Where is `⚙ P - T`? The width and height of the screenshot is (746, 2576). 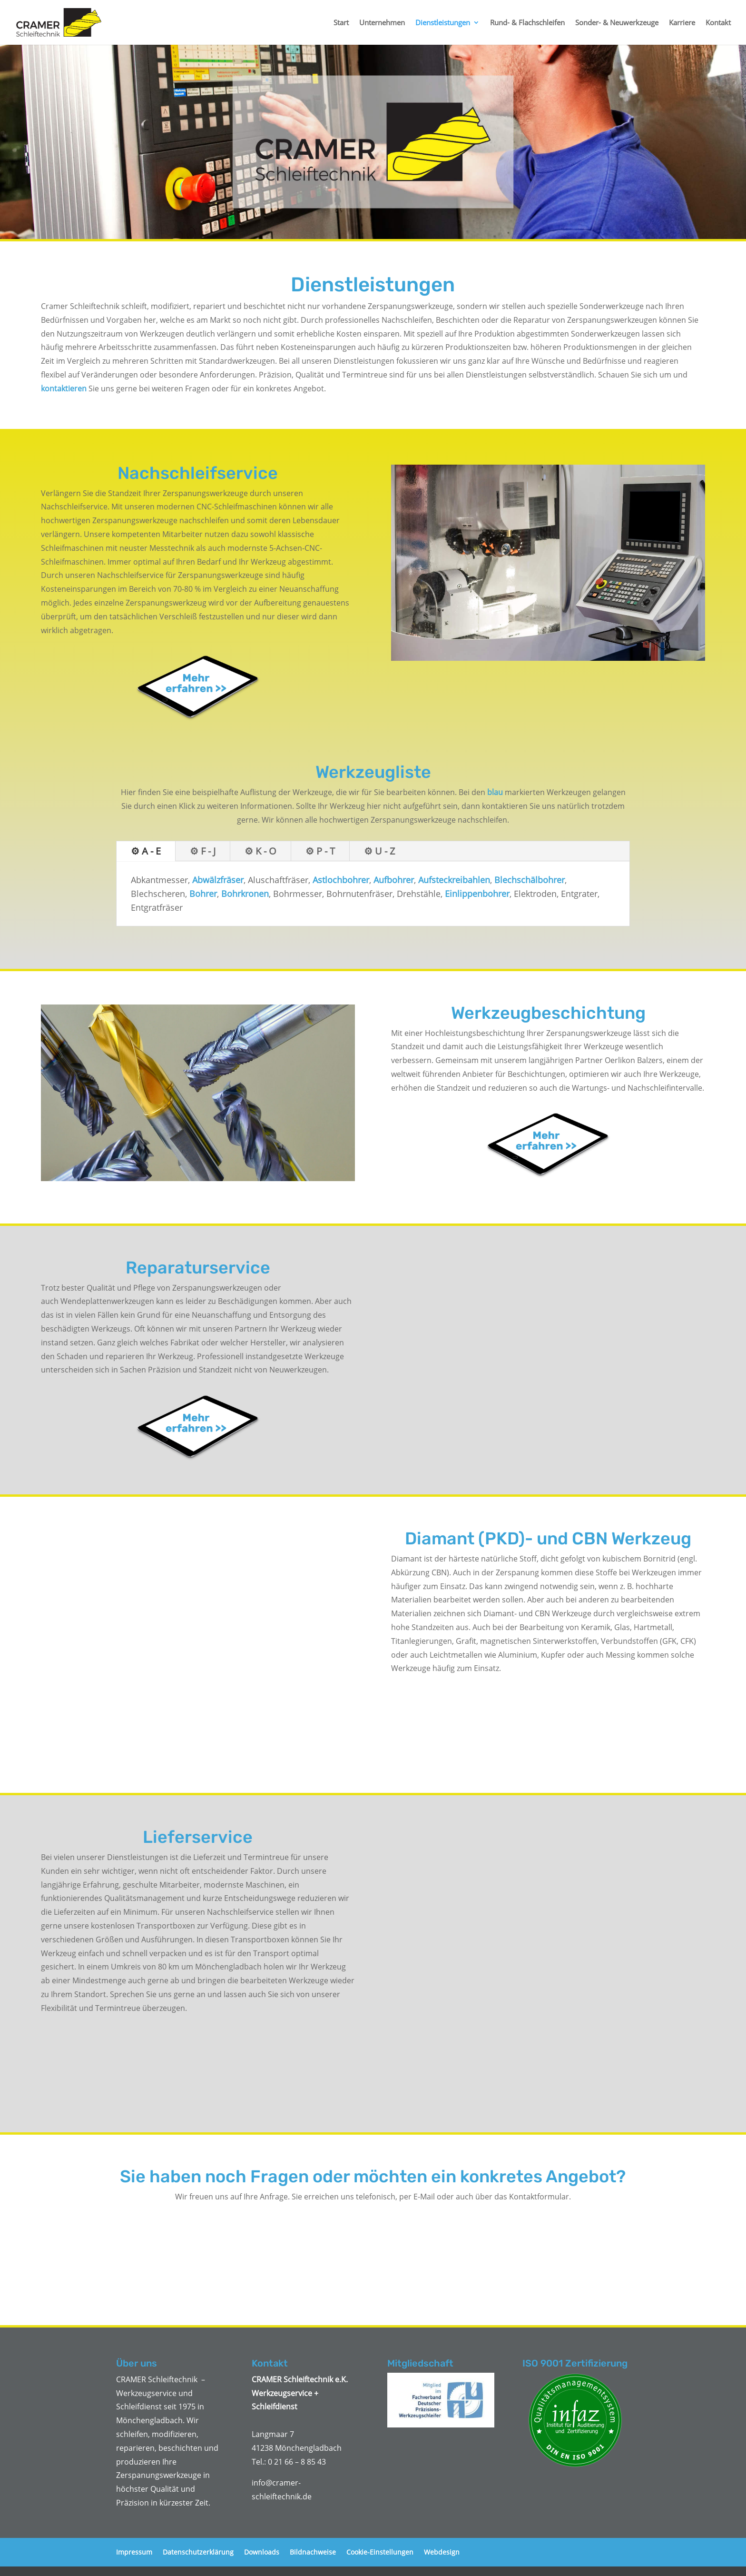
⚙ P - T is located at coordinates (320, 851).